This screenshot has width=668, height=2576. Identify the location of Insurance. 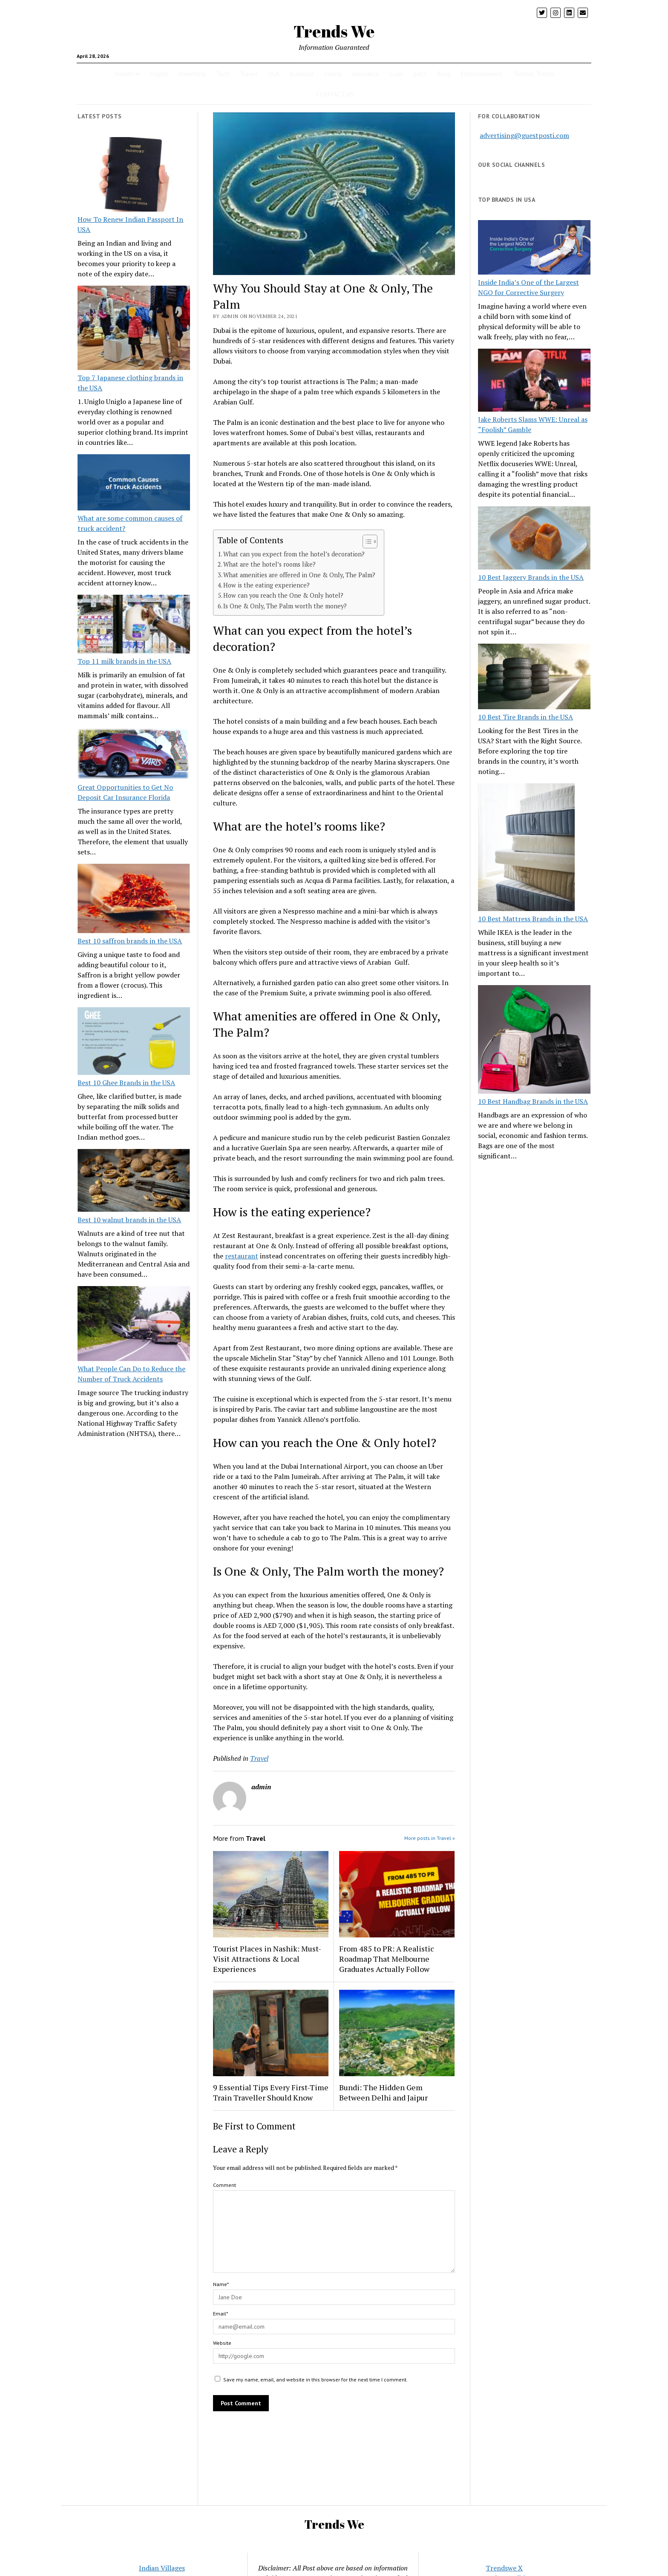
(365, 73).